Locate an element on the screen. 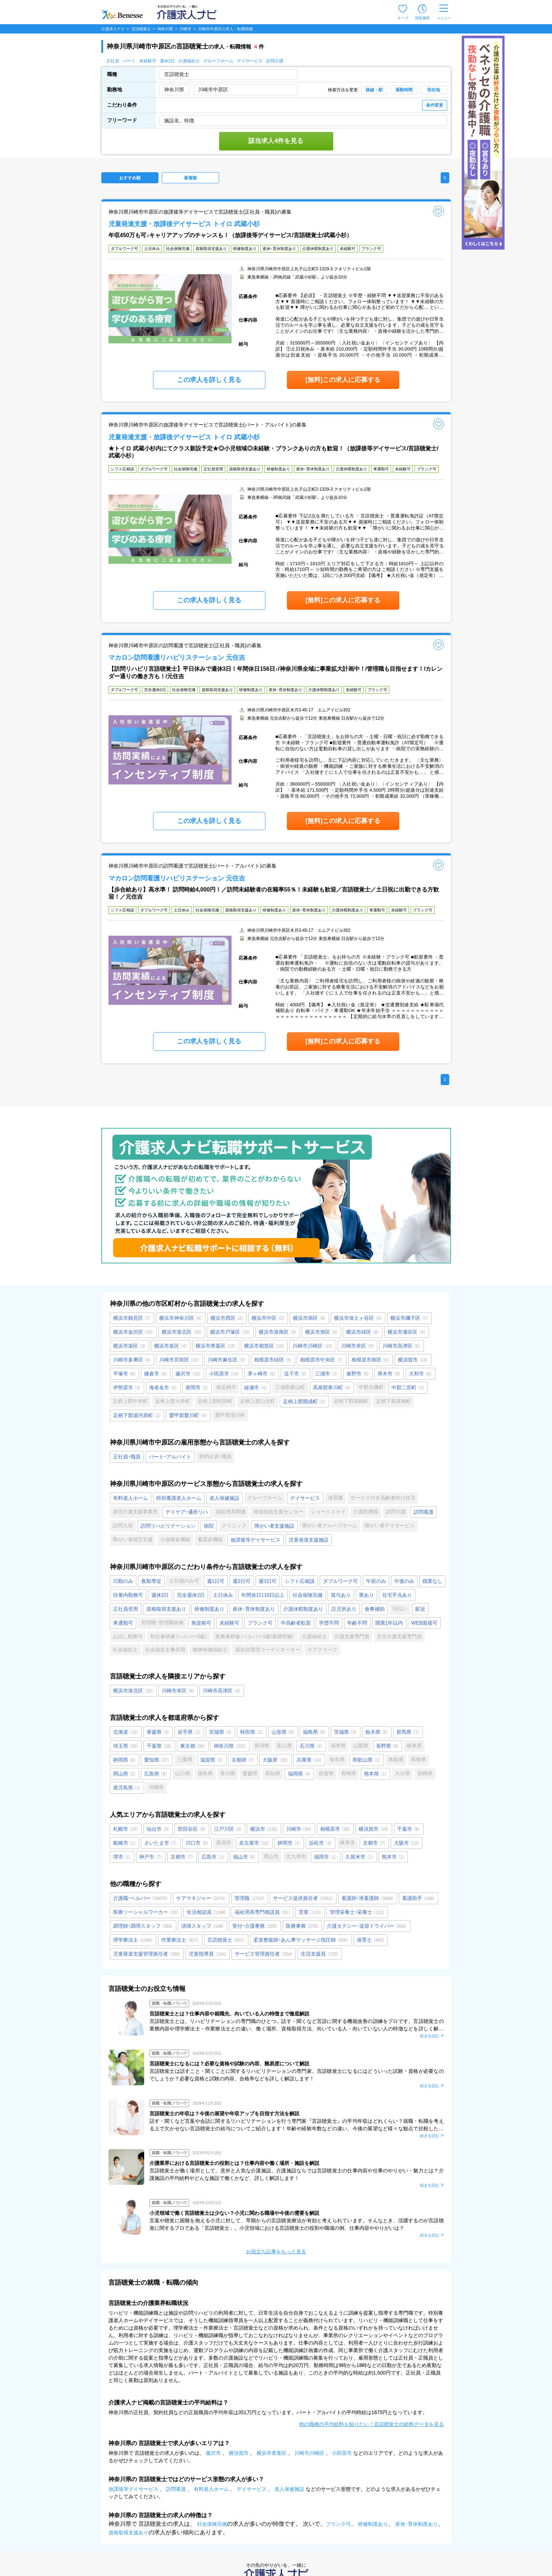 The image size is (552, 2576). 世田谷区 is located at coordinates (192, 1829).